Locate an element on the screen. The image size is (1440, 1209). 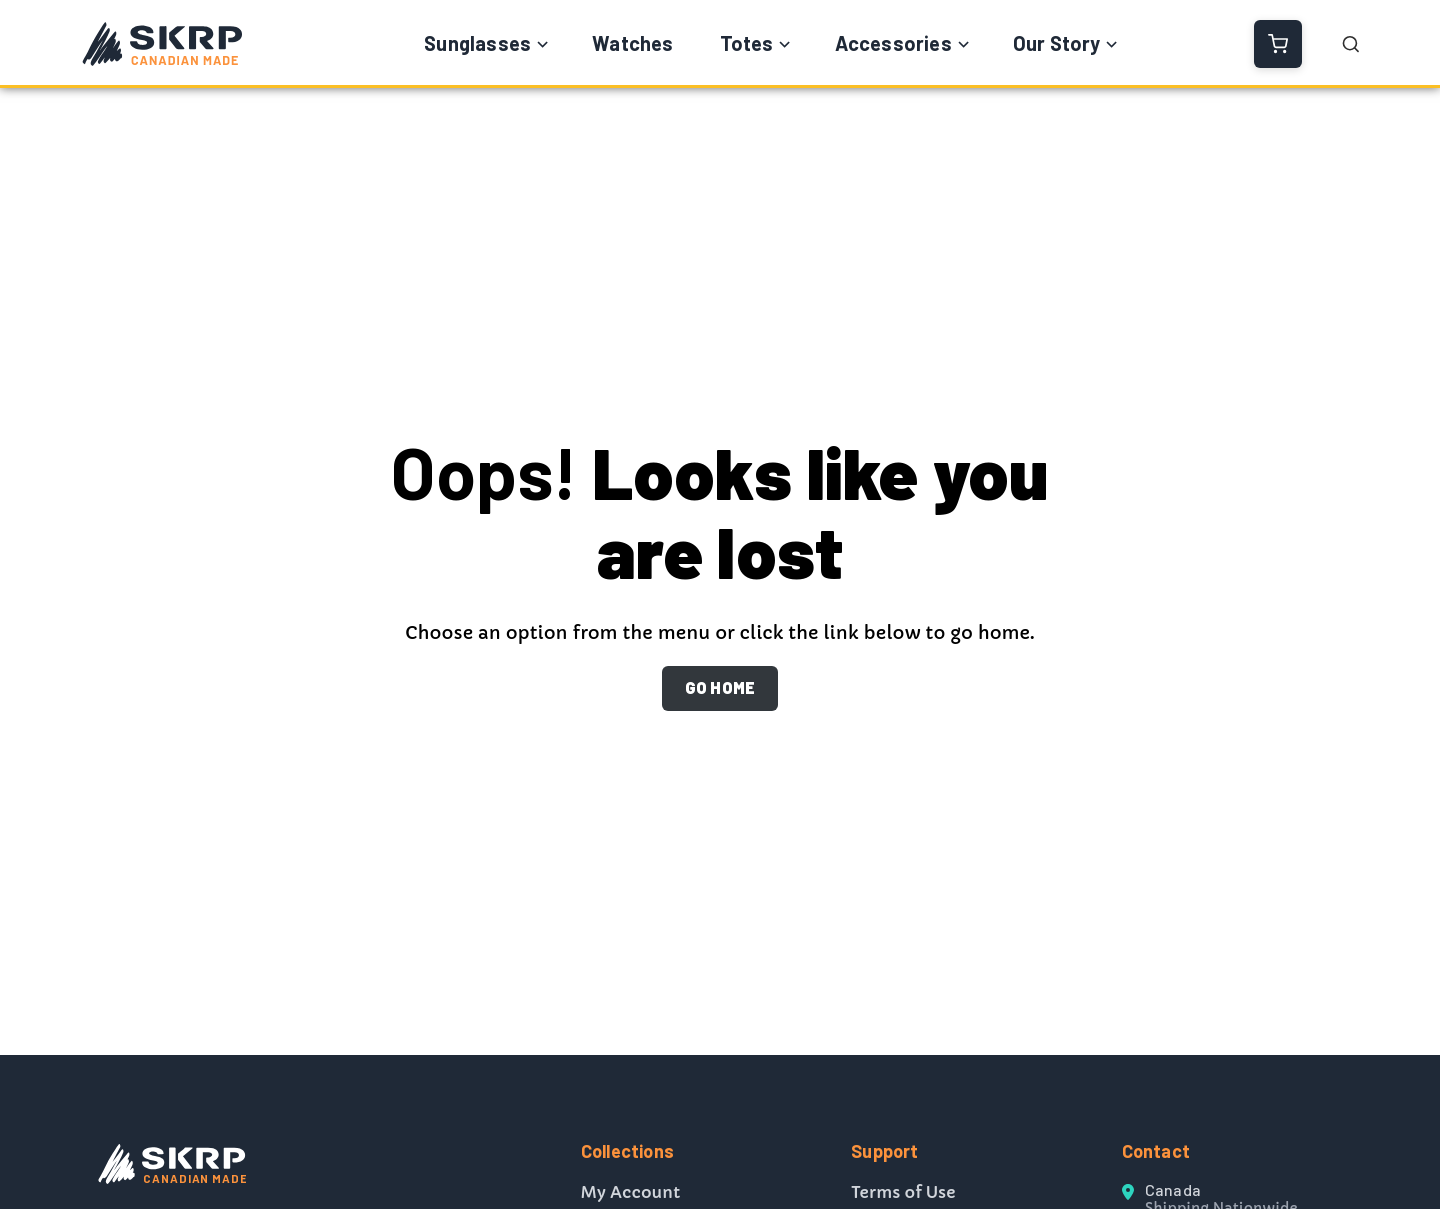
Sunglasses is located at coordinates (477, 43).